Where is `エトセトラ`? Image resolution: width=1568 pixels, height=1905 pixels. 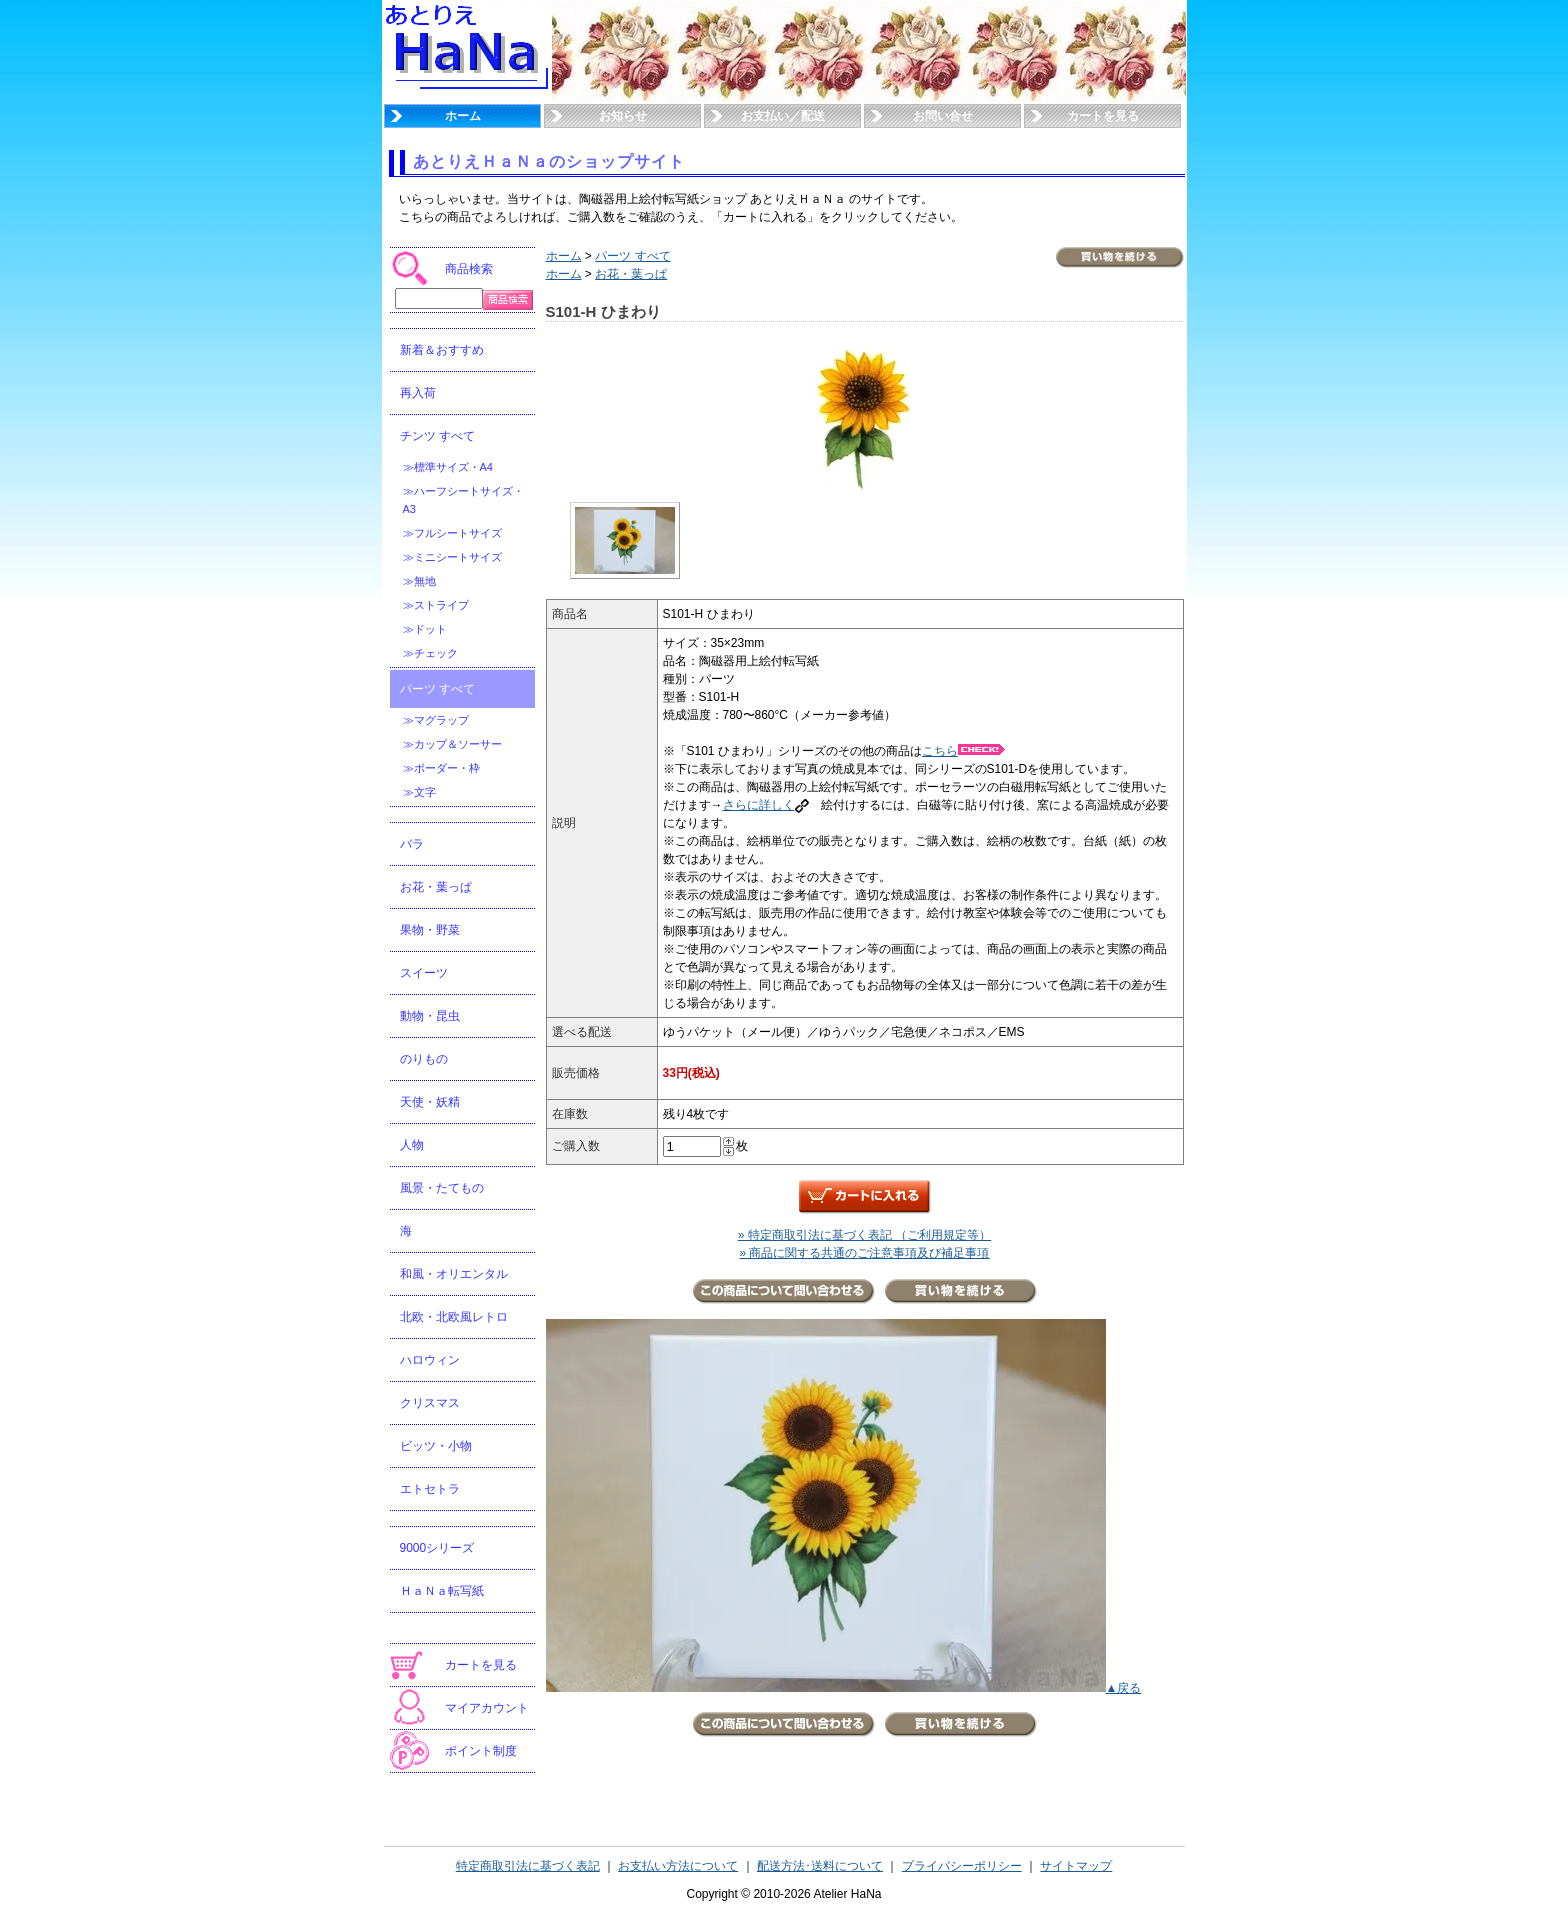
エトセトラ is located at coordinates (430, 1489).